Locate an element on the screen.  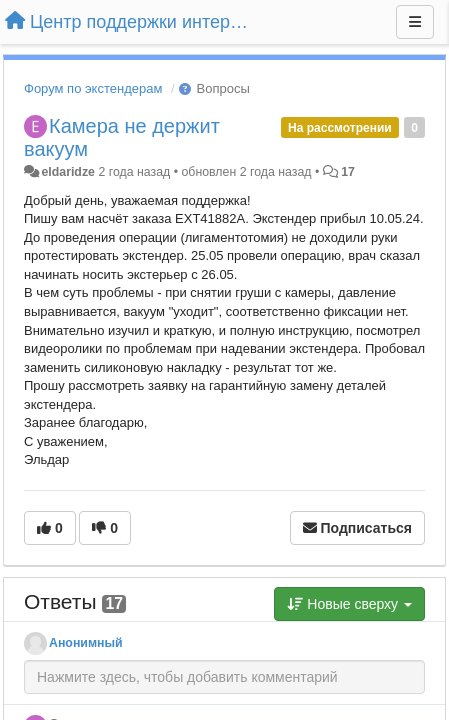
Новые сверху [button] is located at coordinates (349, 604).